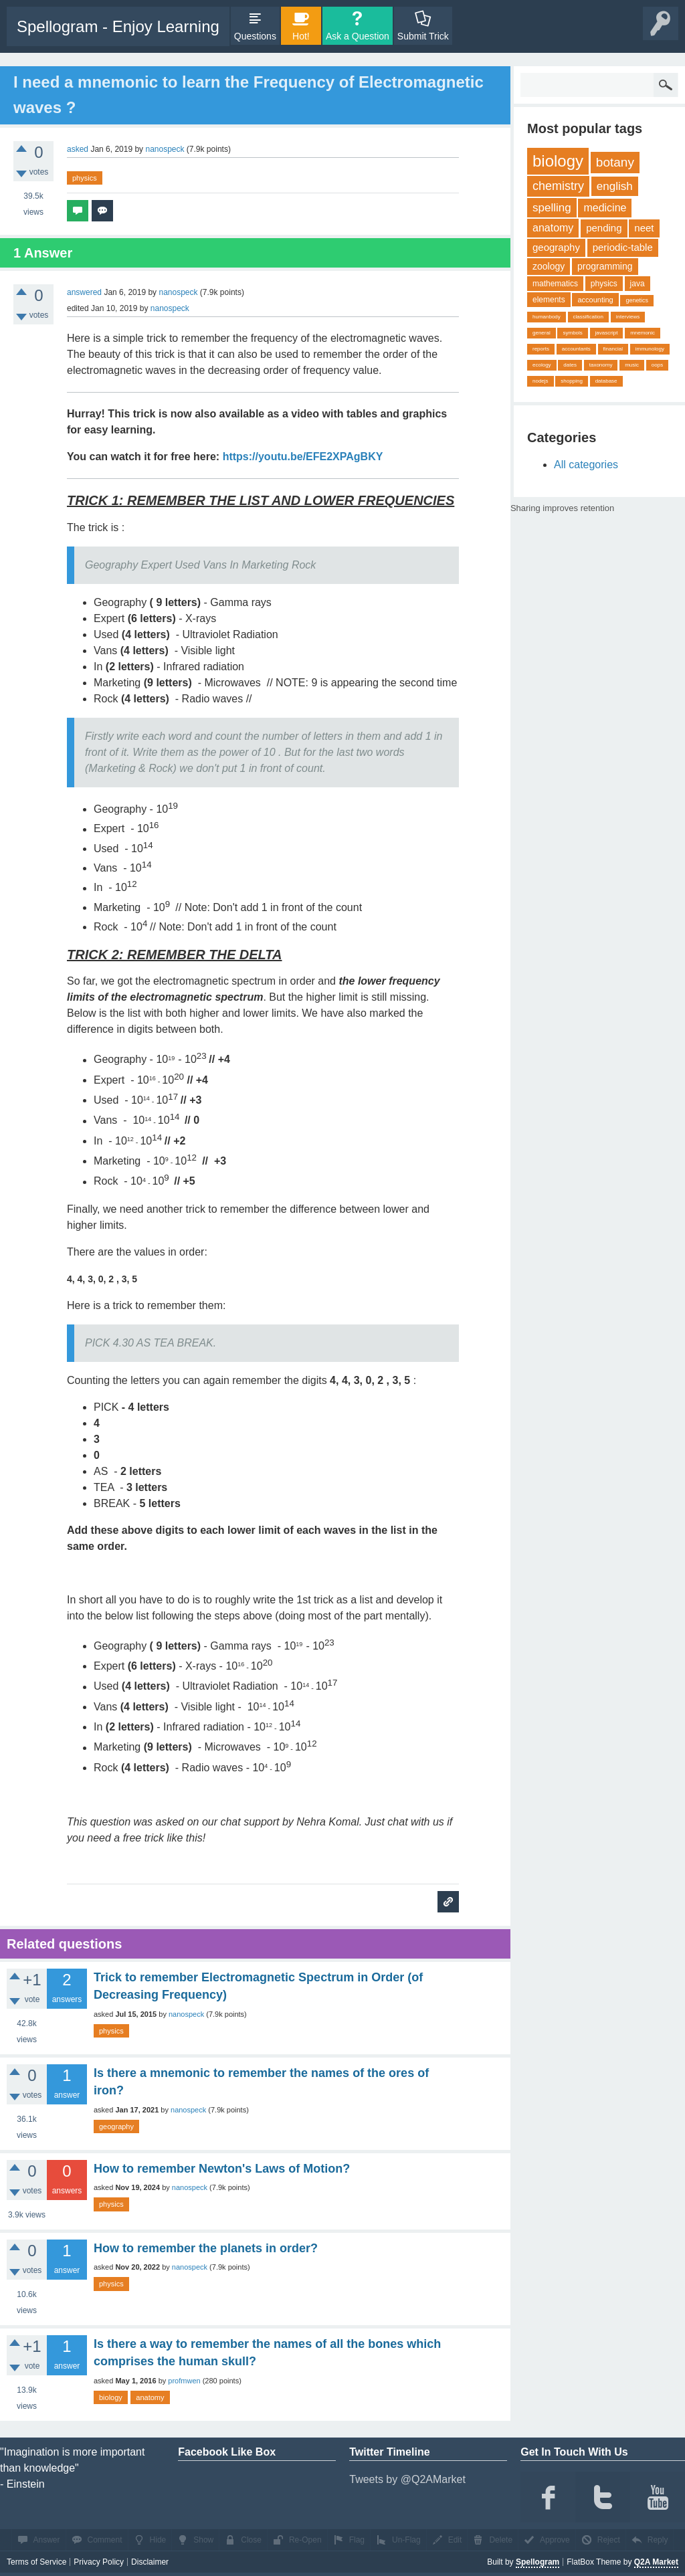 The image size is (685, 2576). Describe the element at coordinates (301, 36) in the screenshot. I see `Hot!` at that location.